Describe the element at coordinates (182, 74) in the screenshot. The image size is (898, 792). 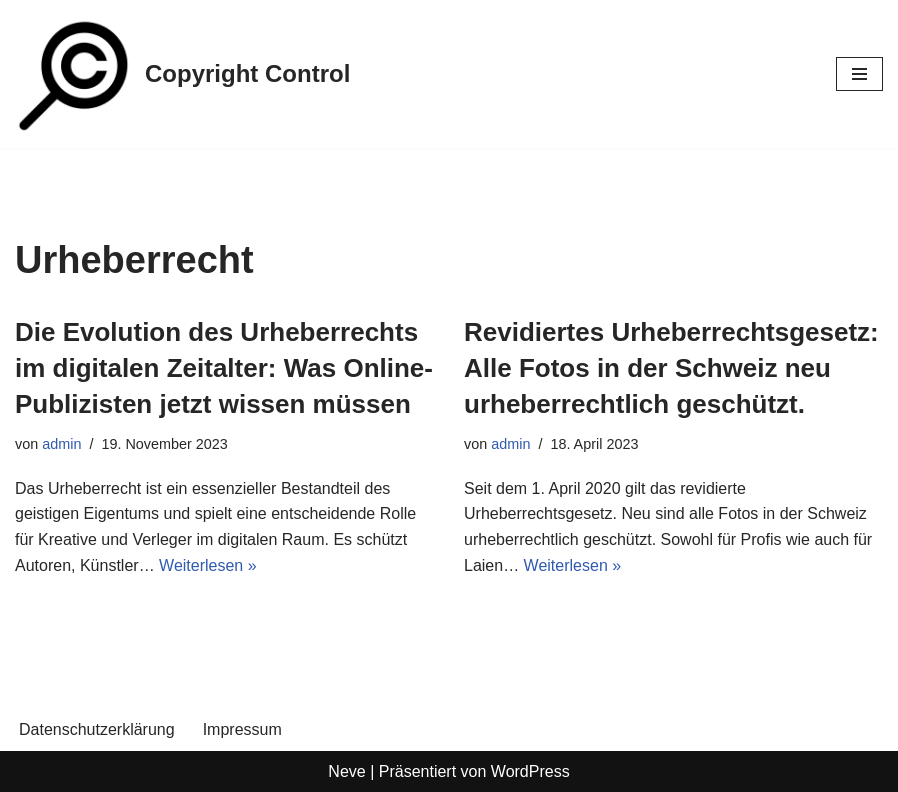
I see `[Copyright Control]` at that location.